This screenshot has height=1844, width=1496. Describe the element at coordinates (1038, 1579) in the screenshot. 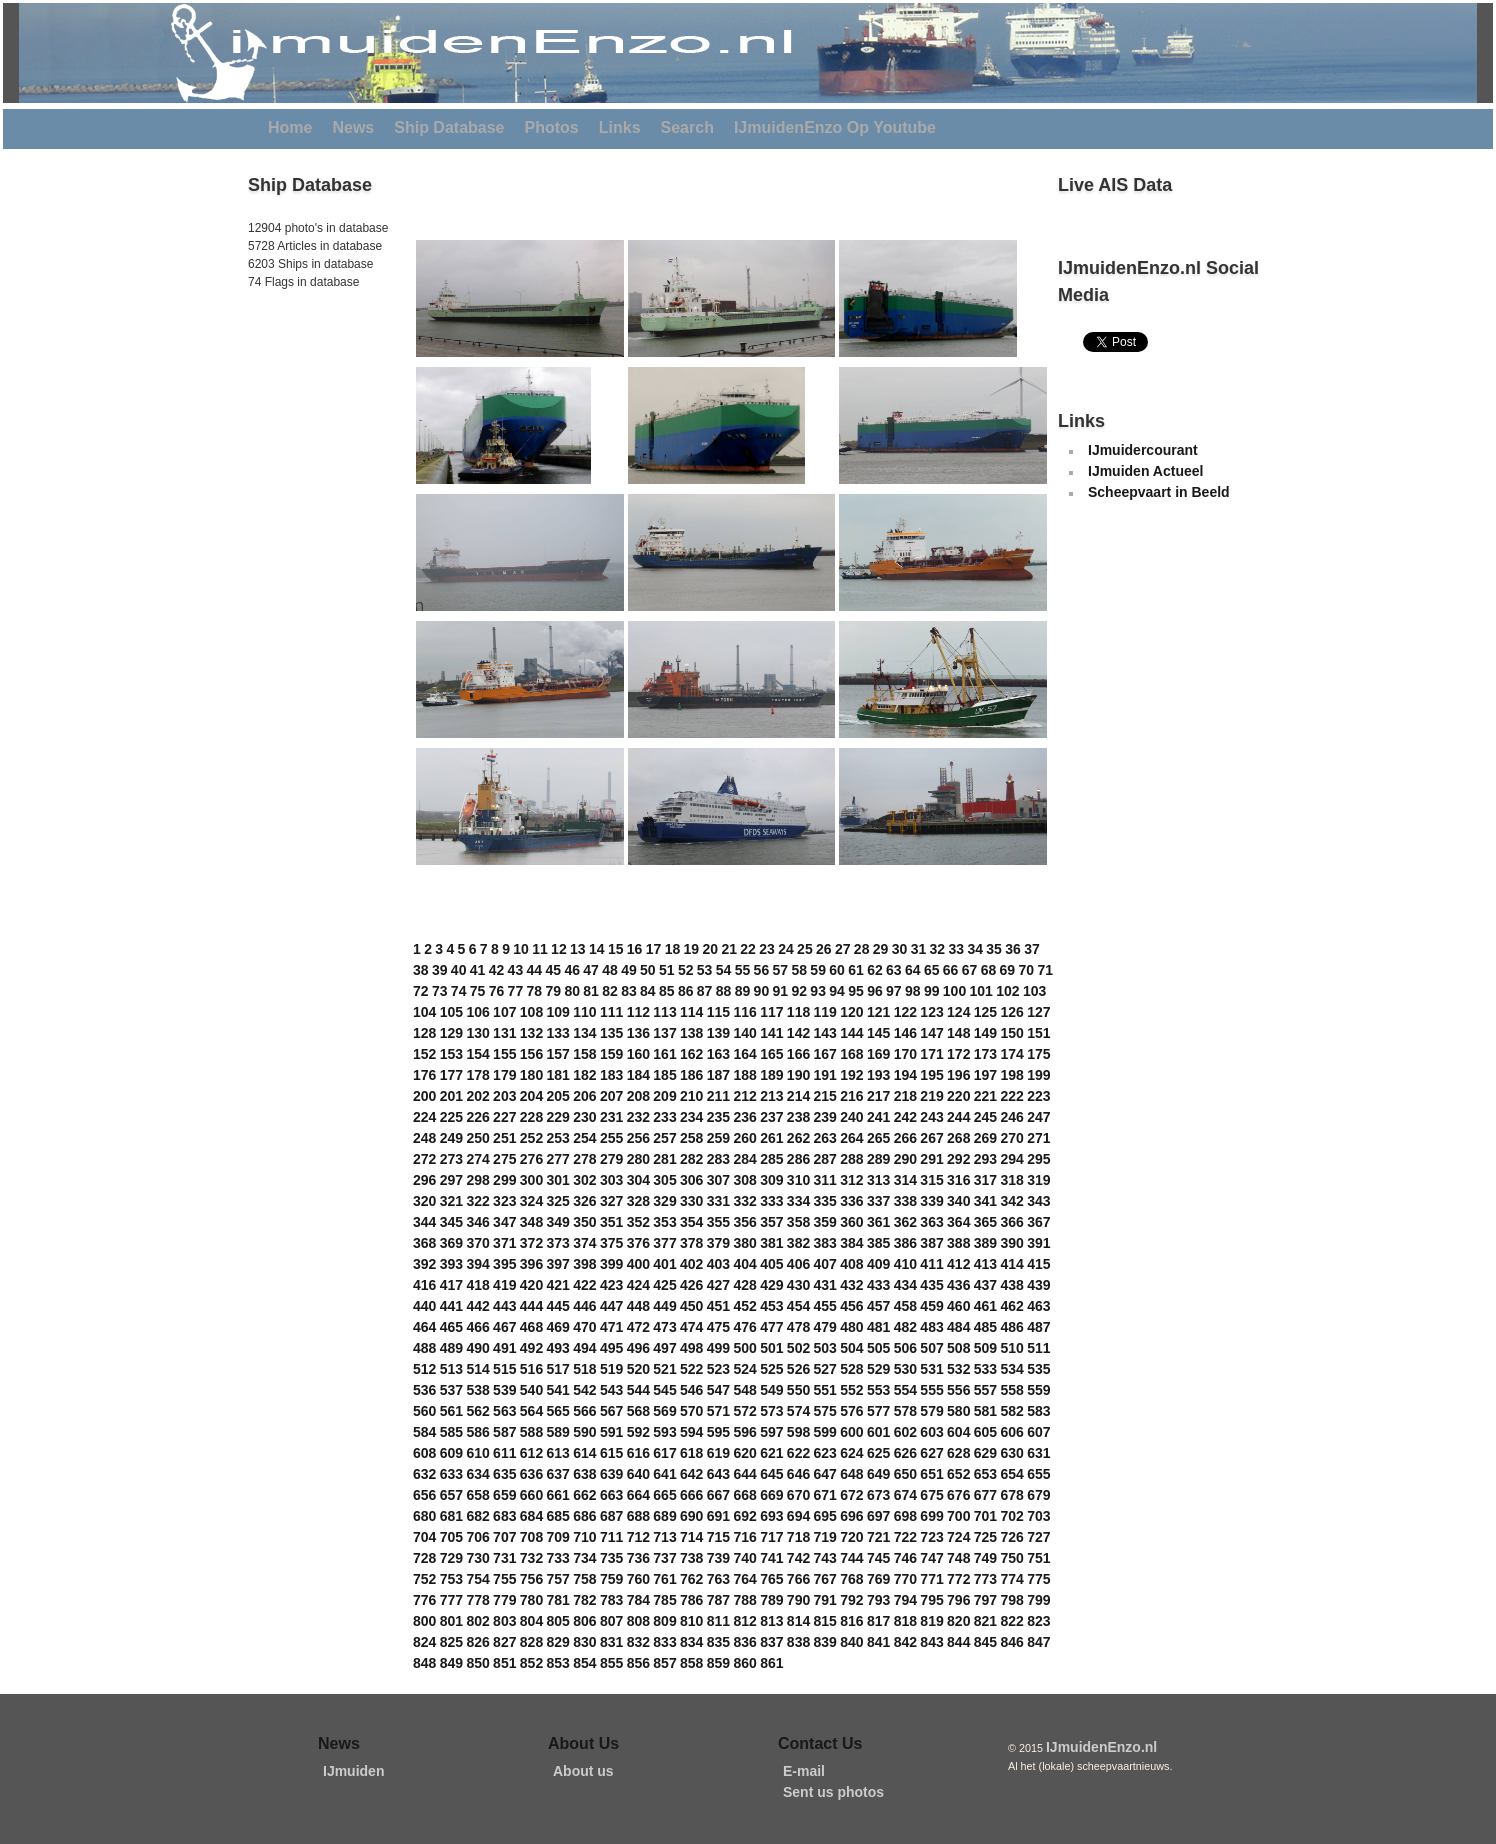

I see `775` at that location.